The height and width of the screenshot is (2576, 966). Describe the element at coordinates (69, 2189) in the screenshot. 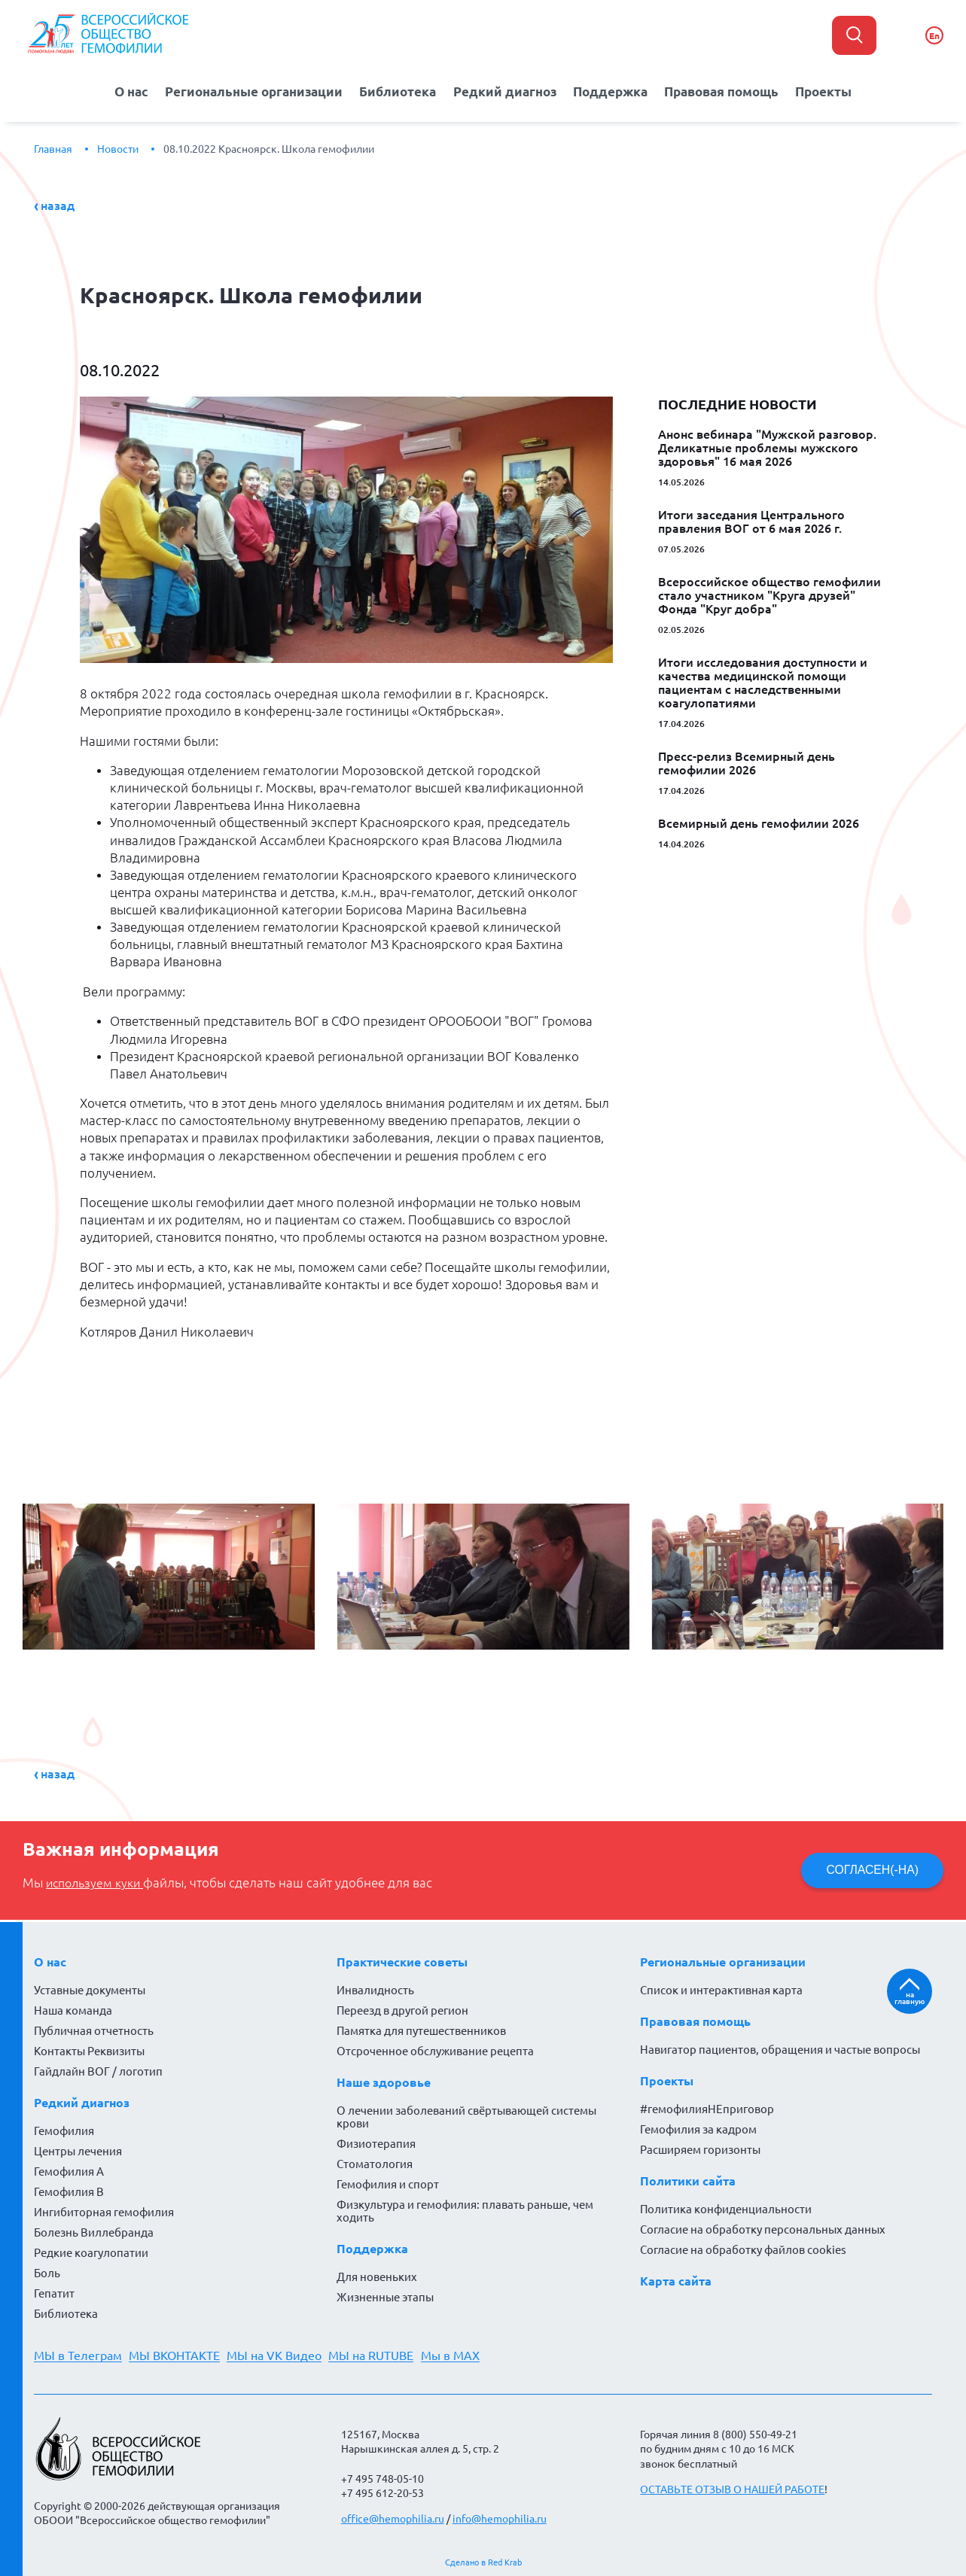

I see `Гемофилия В` at that location.